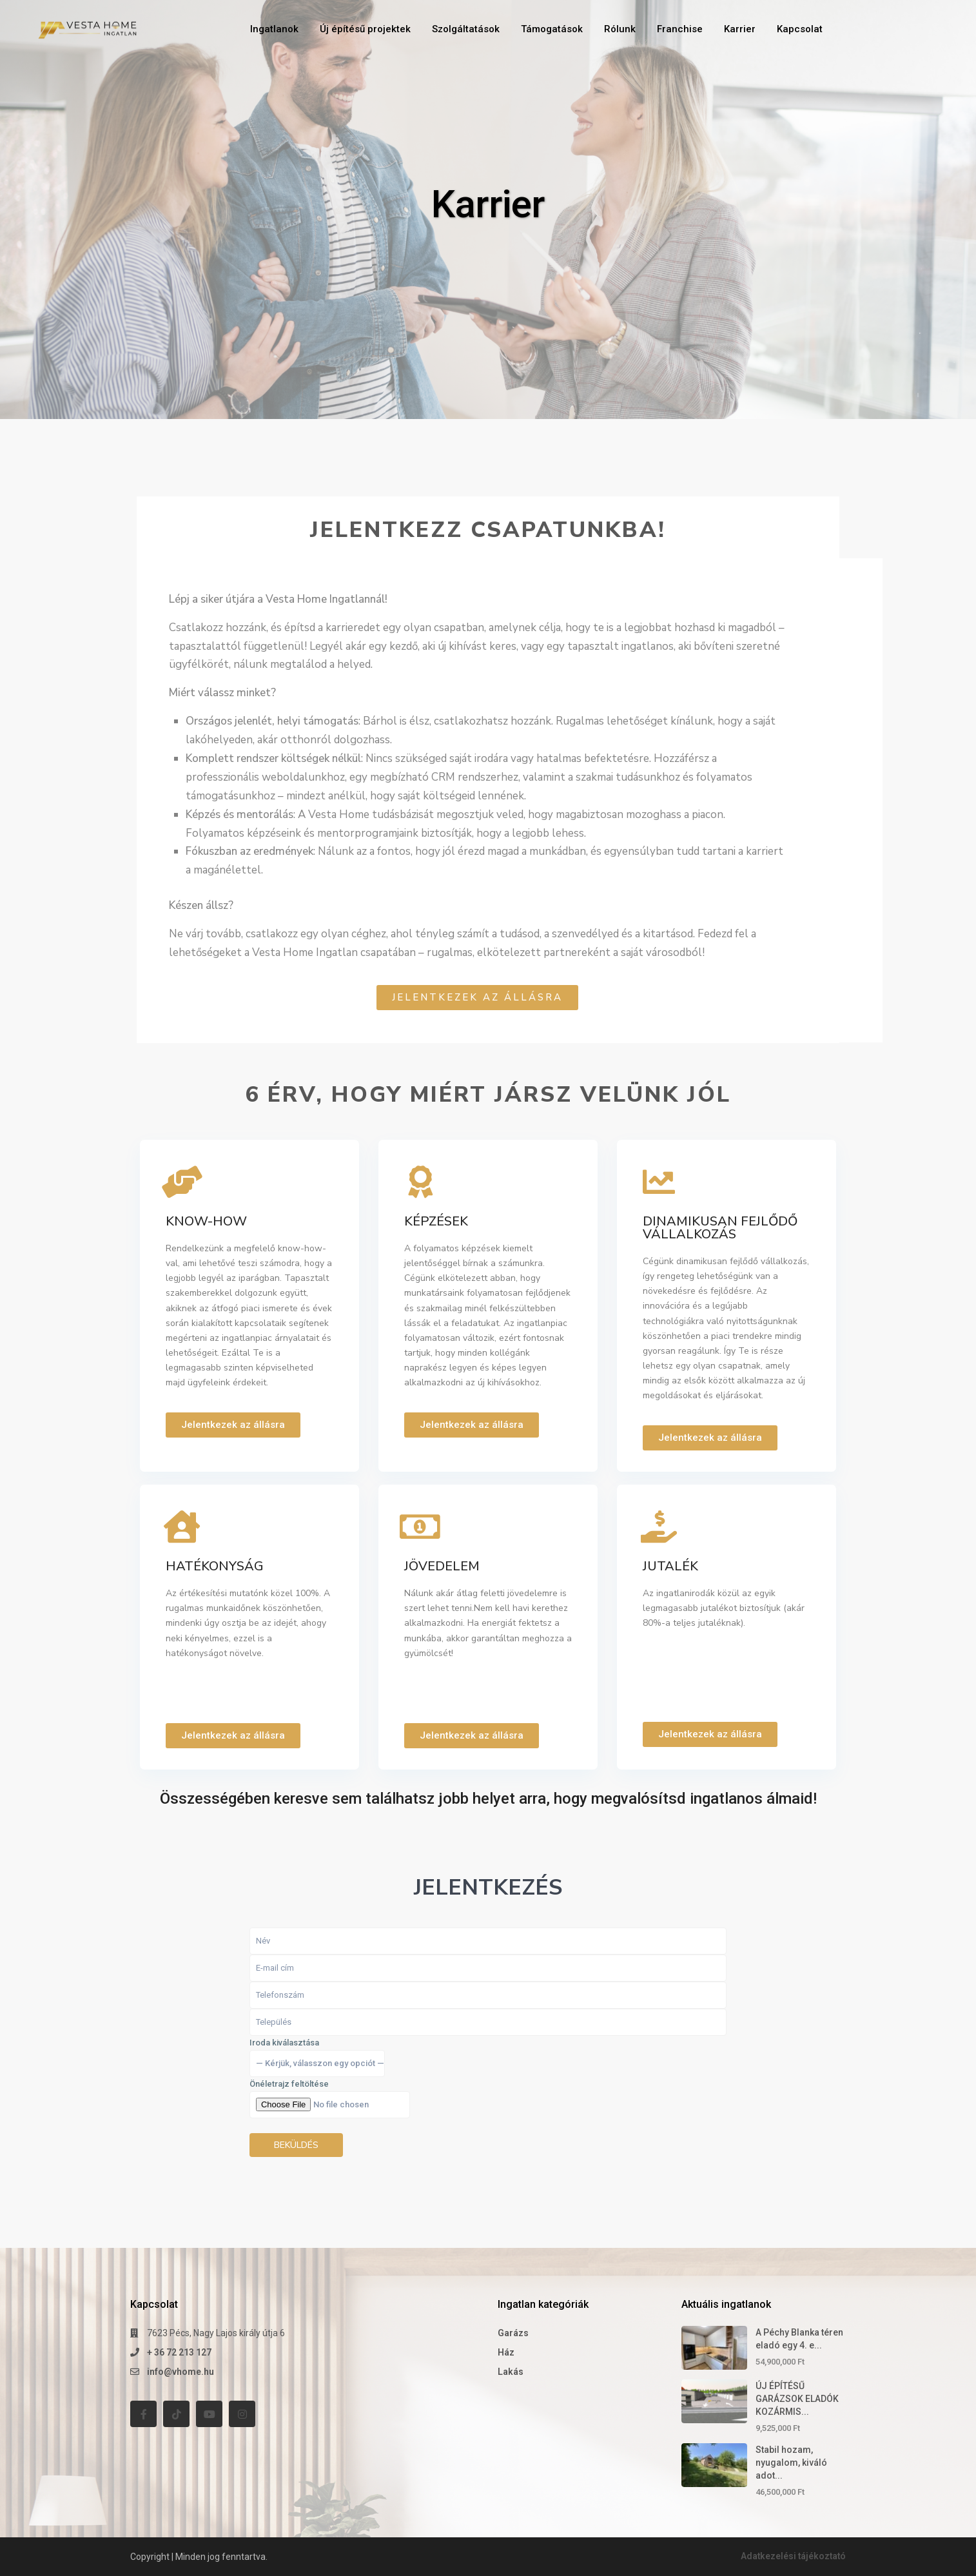  Describe the element at coordinates (552, 29) in the screenshot. I see `Támogatások` at that location.